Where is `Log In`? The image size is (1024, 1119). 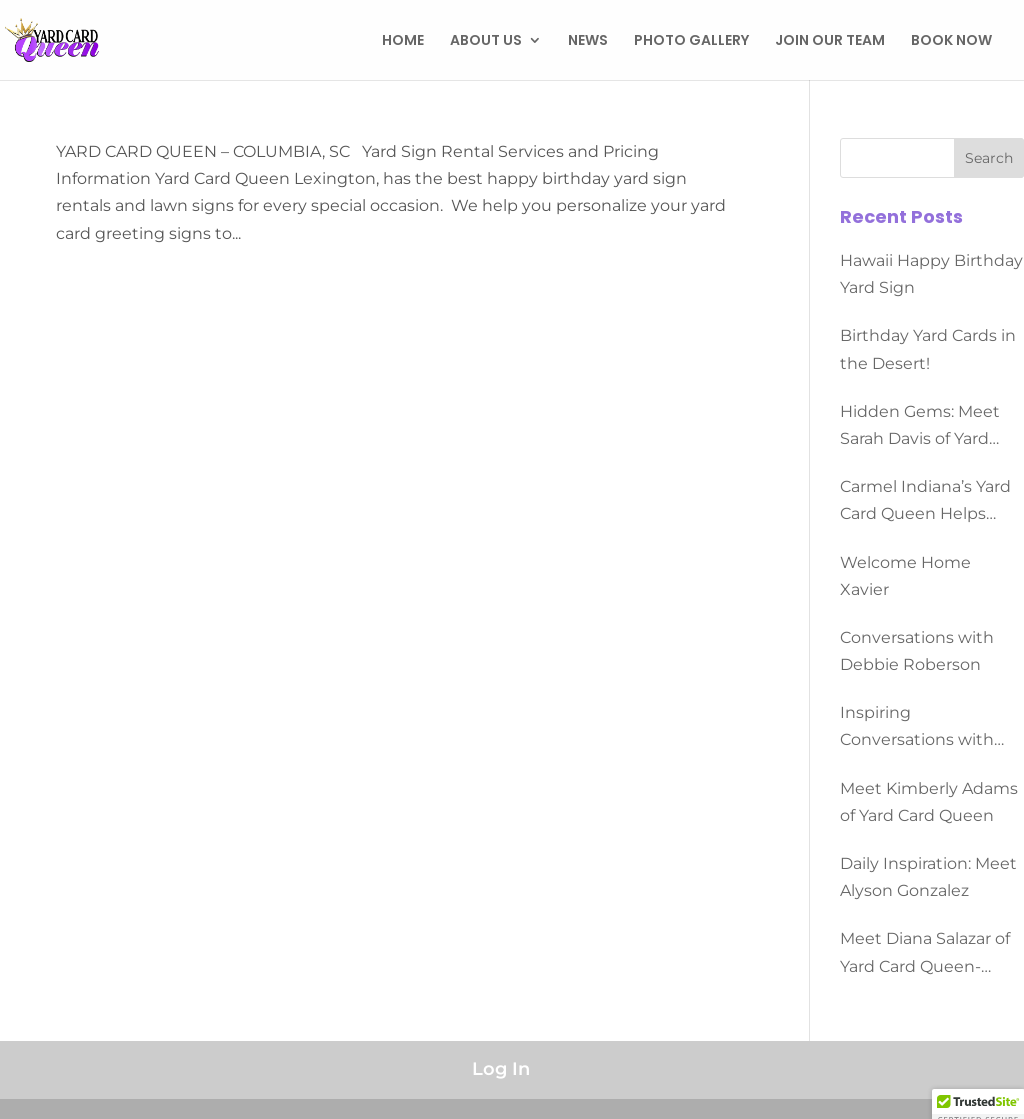
Log In is located at coordinates (501, 1069).